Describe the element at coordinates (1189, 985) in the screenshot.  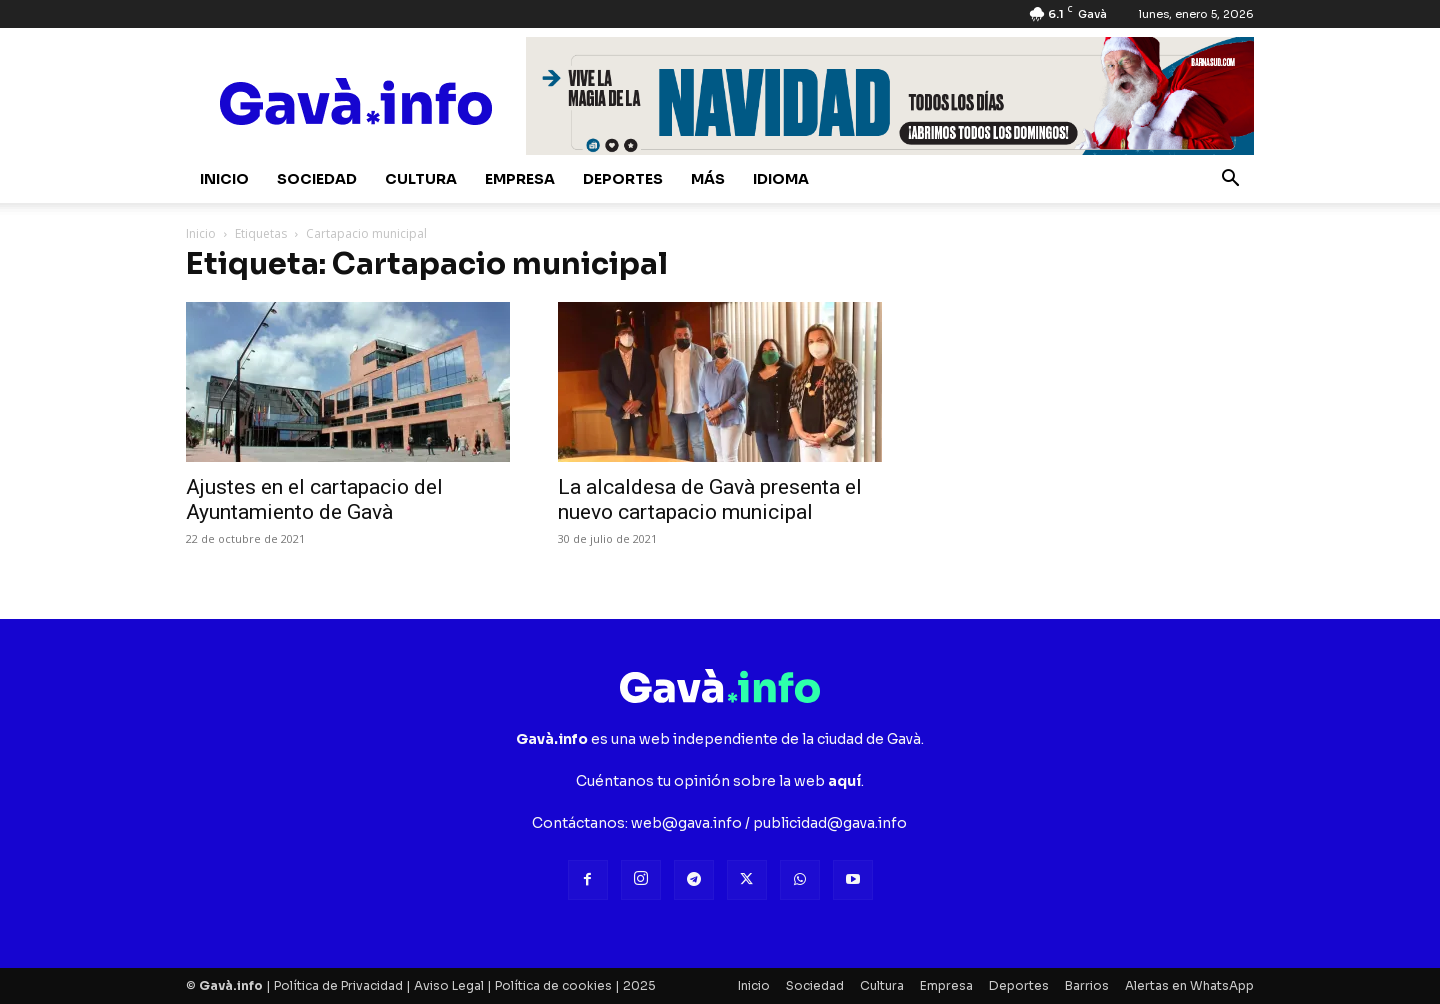
I see `Alertas en WhatsApp` at that location.